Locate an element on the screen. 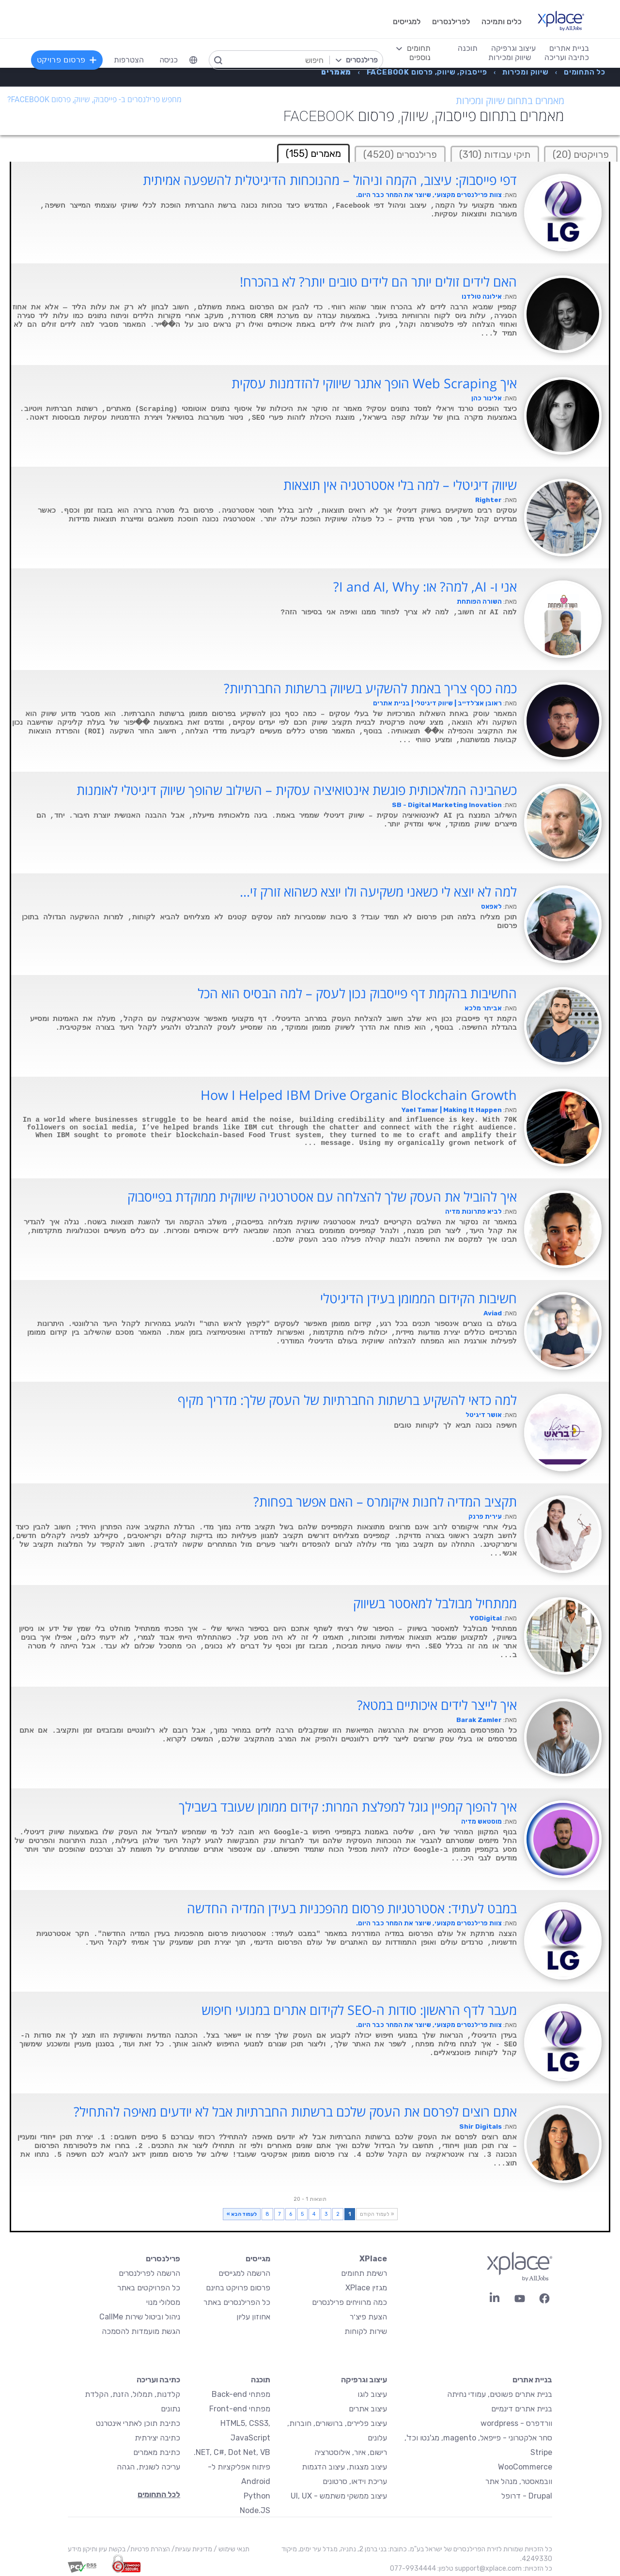  Drupal - דרופל is located at coordinates (526, 2495).